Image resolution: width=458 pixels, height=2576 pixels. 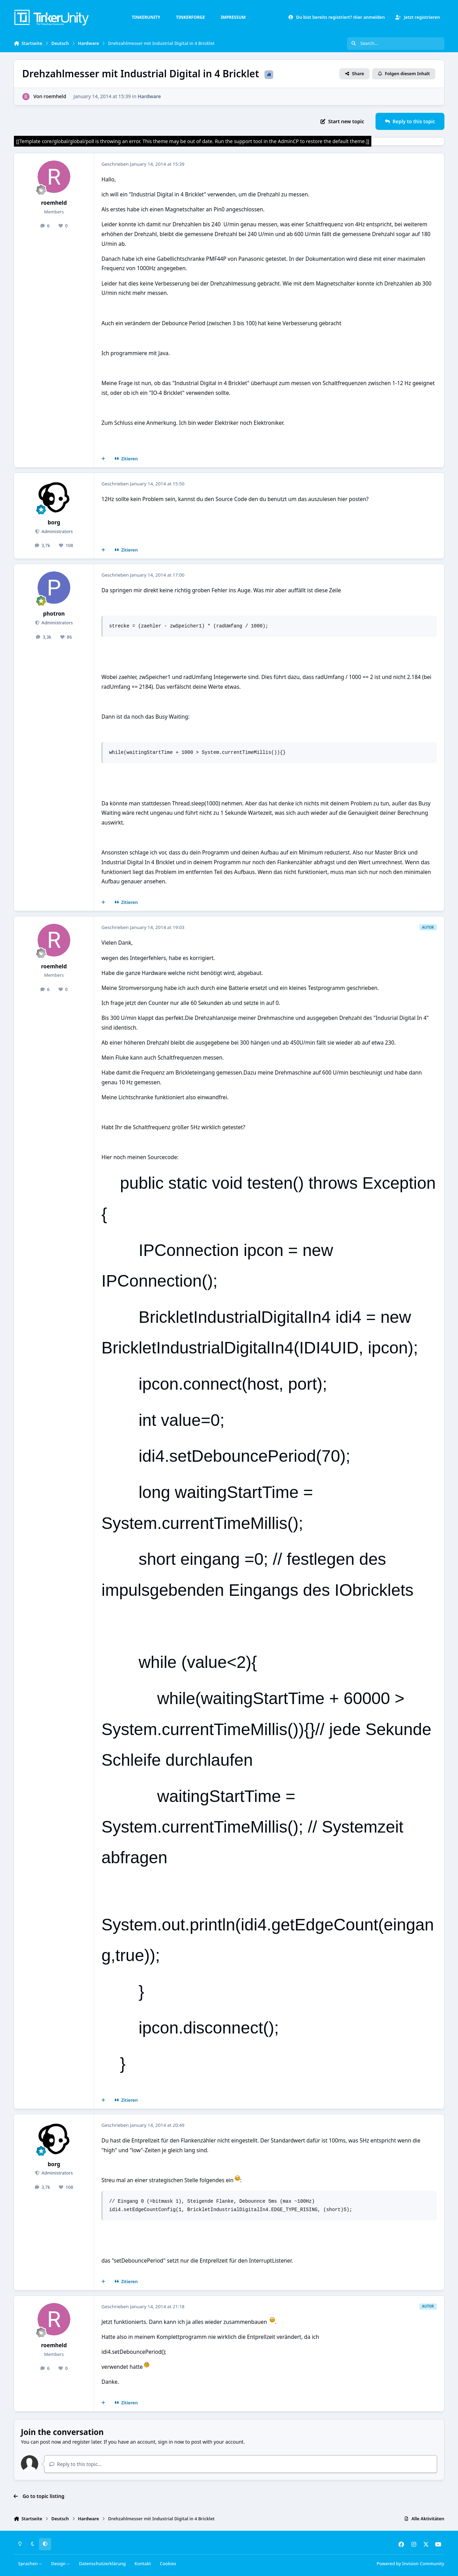 What do you see at coordinates (54, 613) in the screenshot?
I see `photron` at bounding box center [54, 613].